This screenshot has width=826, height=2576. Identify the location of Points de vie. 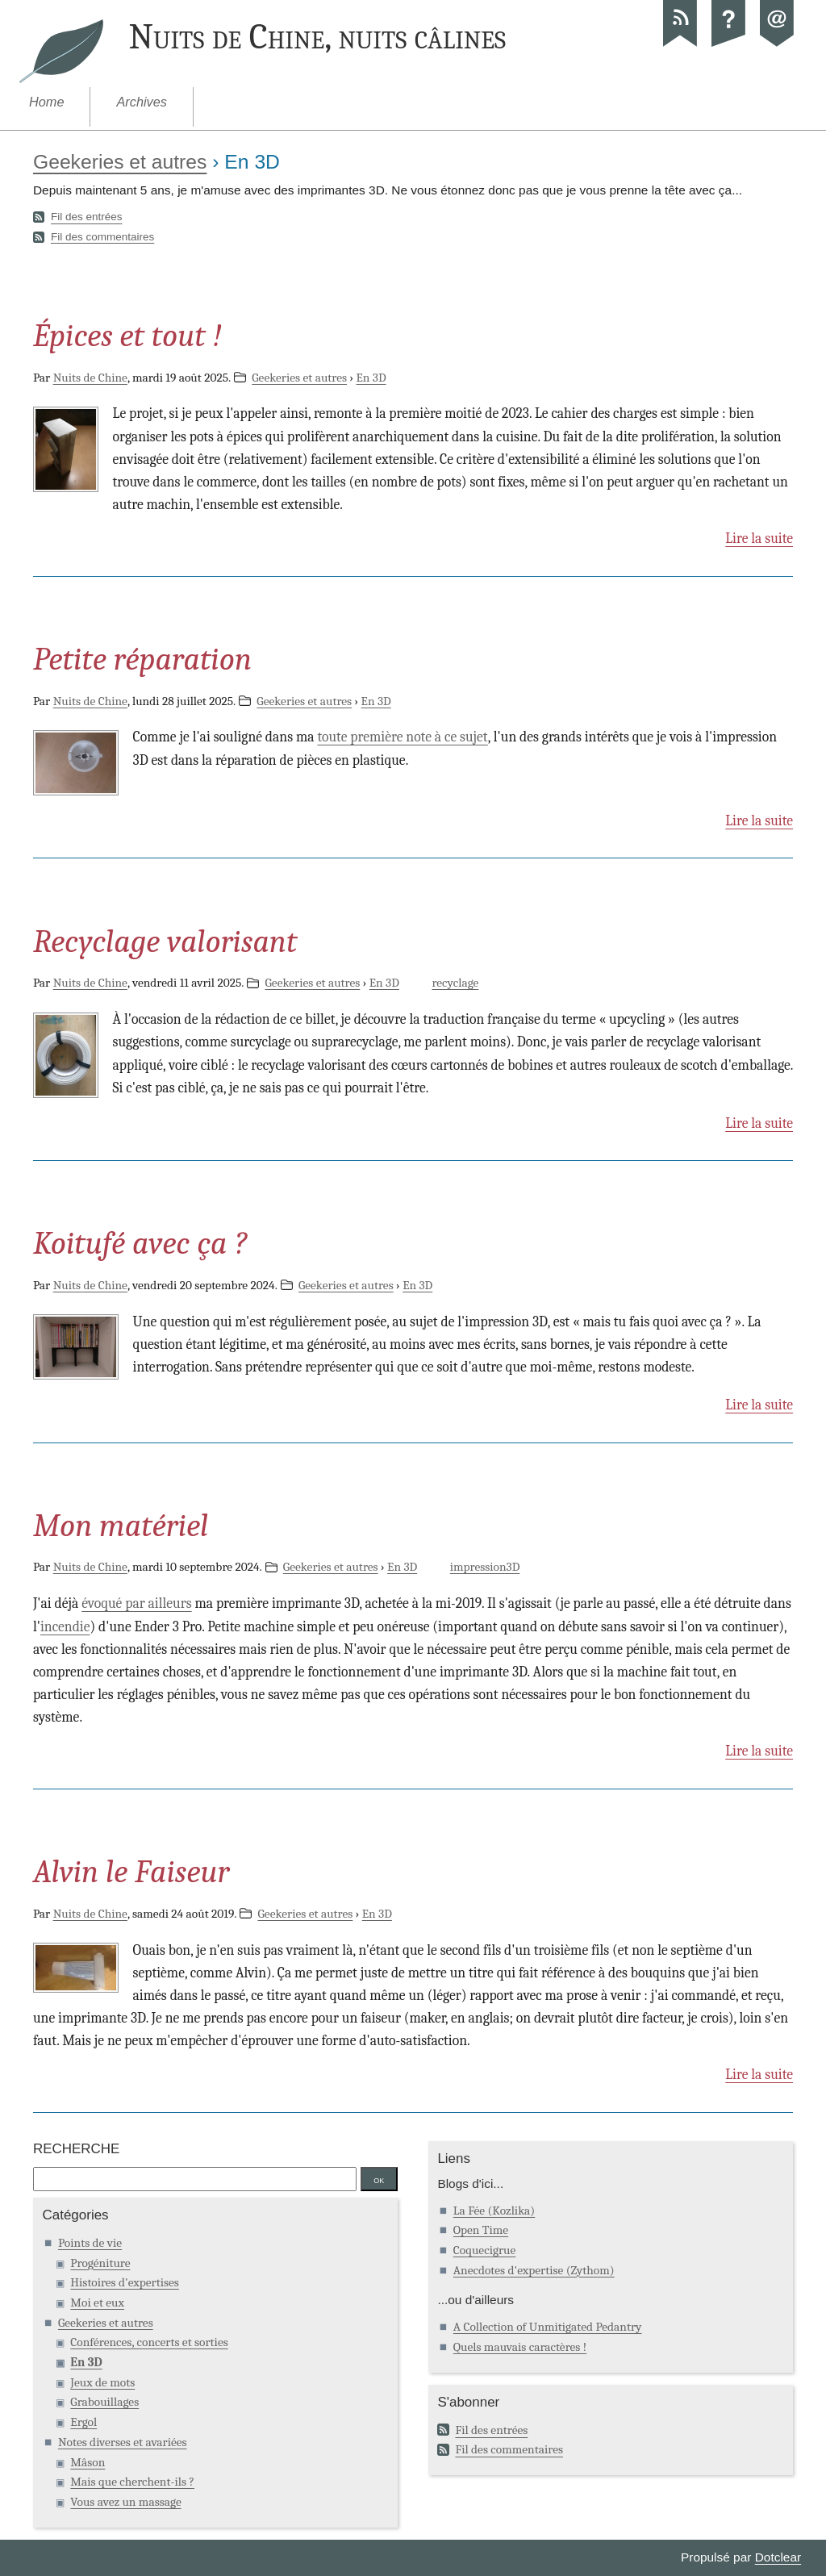
(90, 2243).